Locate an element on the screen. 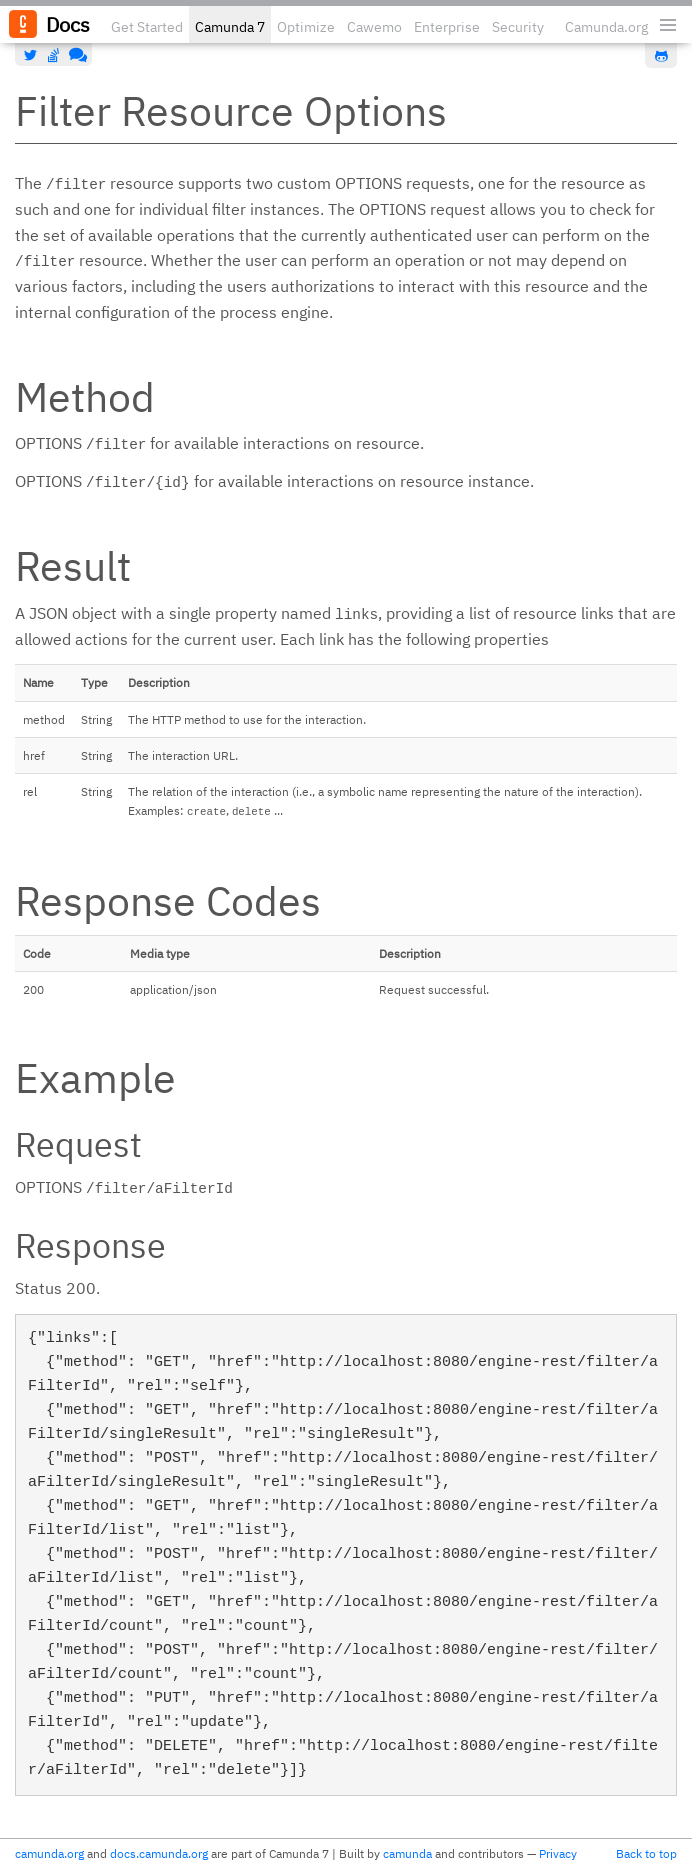 The height and width of the screenshot is (1868, 692). Cawemo is located at coordinates (374, 27).